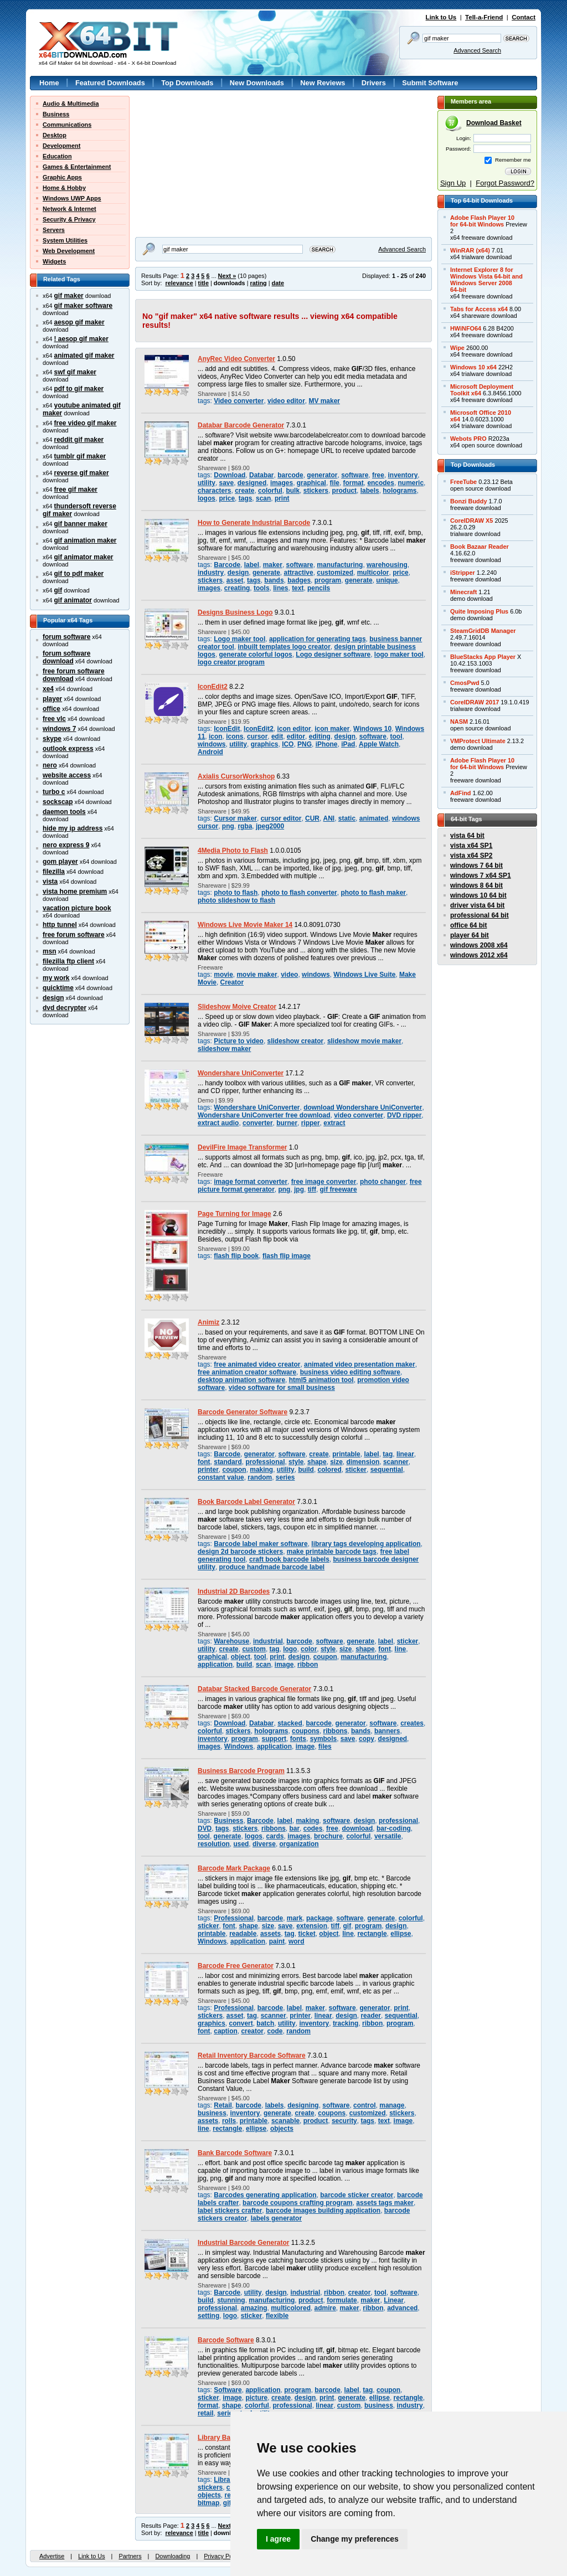 This screenshot has height=2576, width=567. What do you see at coordinates (294, 729) in the screenshot?
I see `icon editor` at bounding box center [294, 729].